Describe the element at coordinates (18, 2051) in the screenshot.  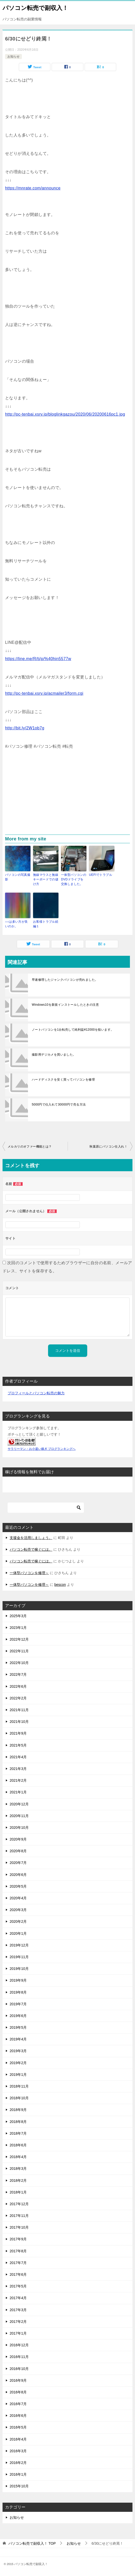
I see `2019年3月` at that location.